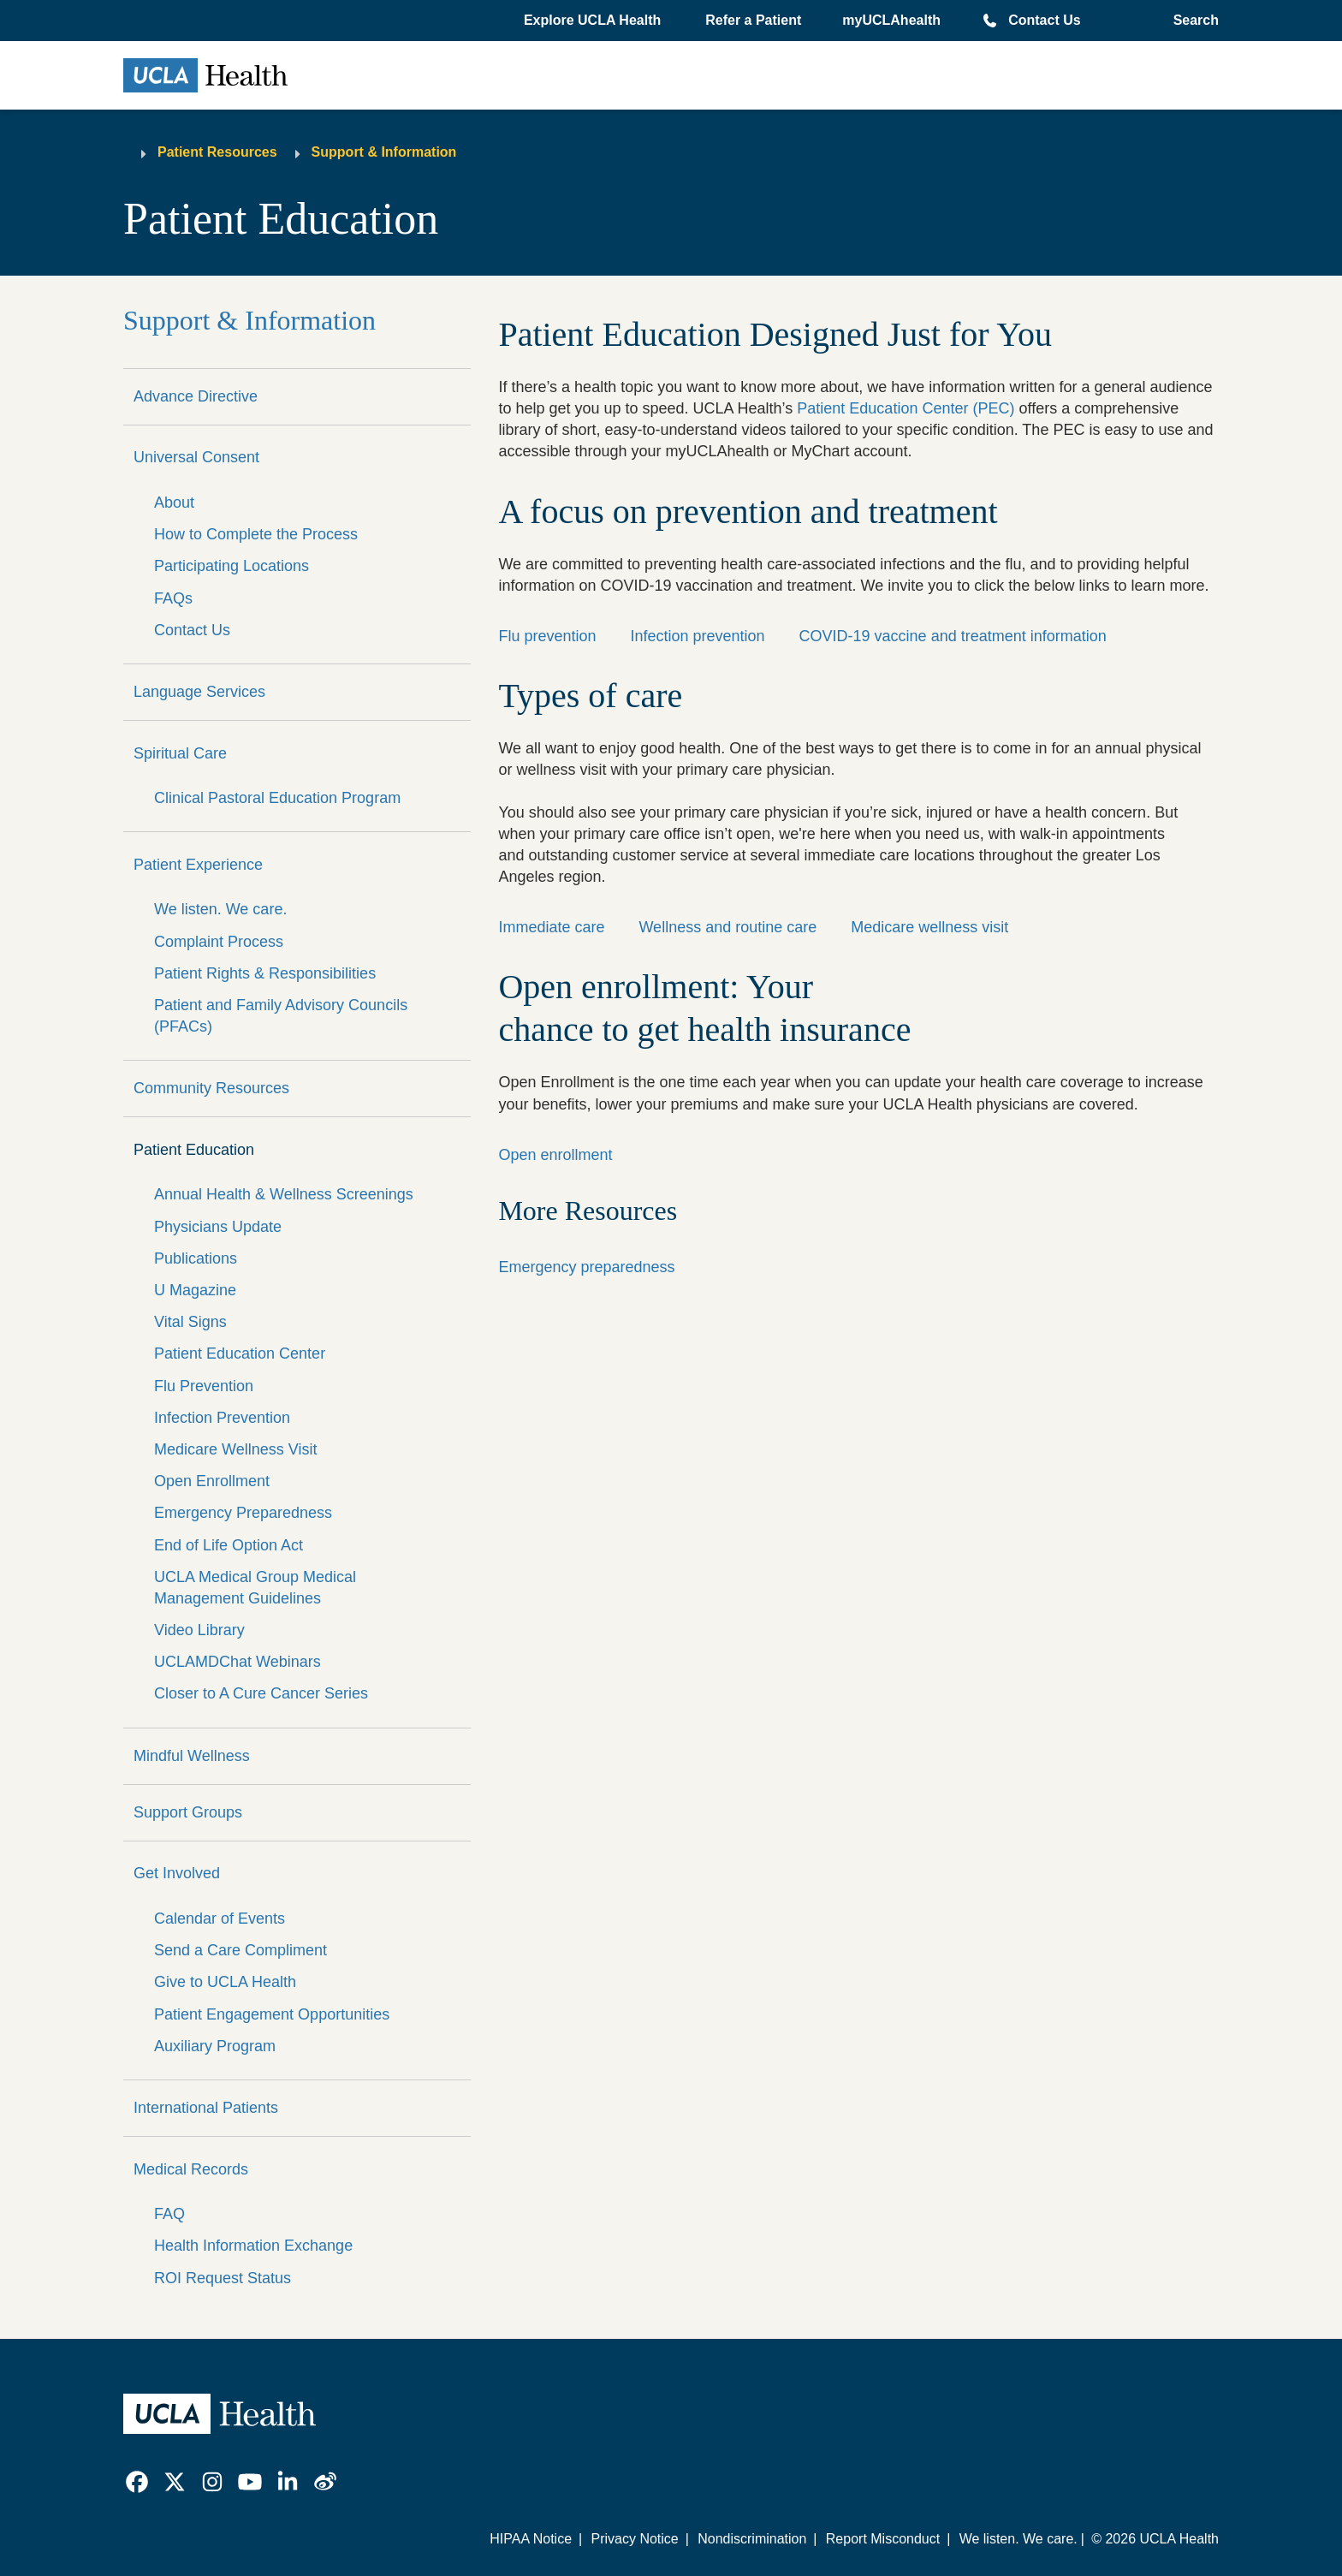  Describe the element at coordinates (240, 1950) in the screenshot. I see `Send a Care Compliment` at that location.